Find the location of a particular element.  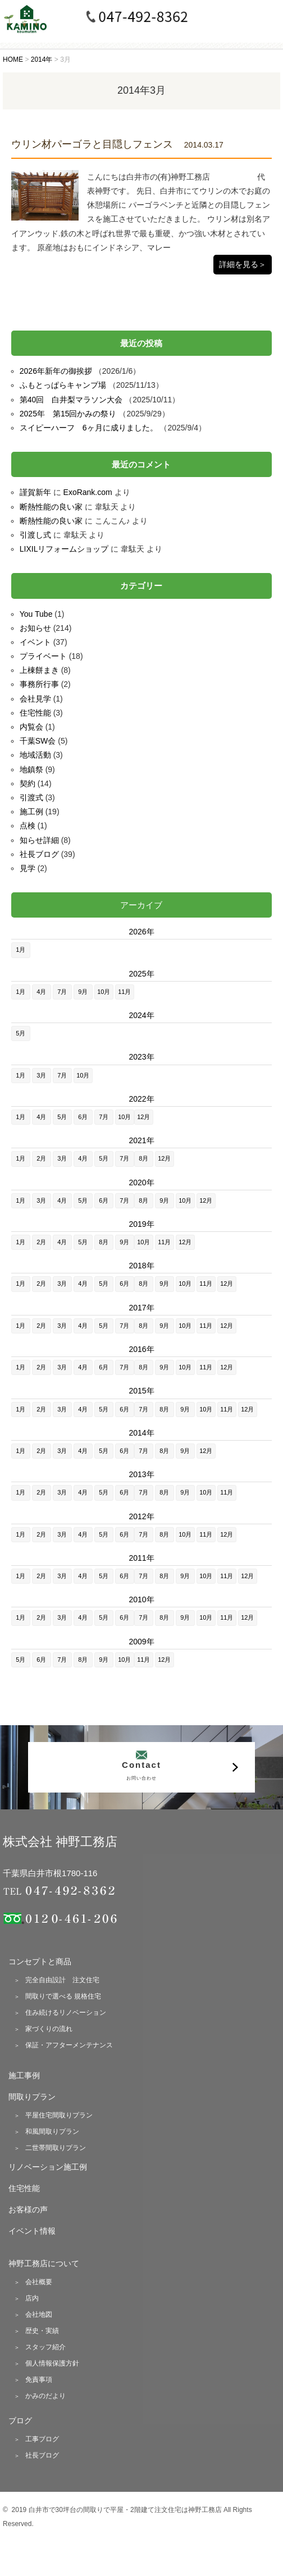

9月 is located at coordinates (83, 991).